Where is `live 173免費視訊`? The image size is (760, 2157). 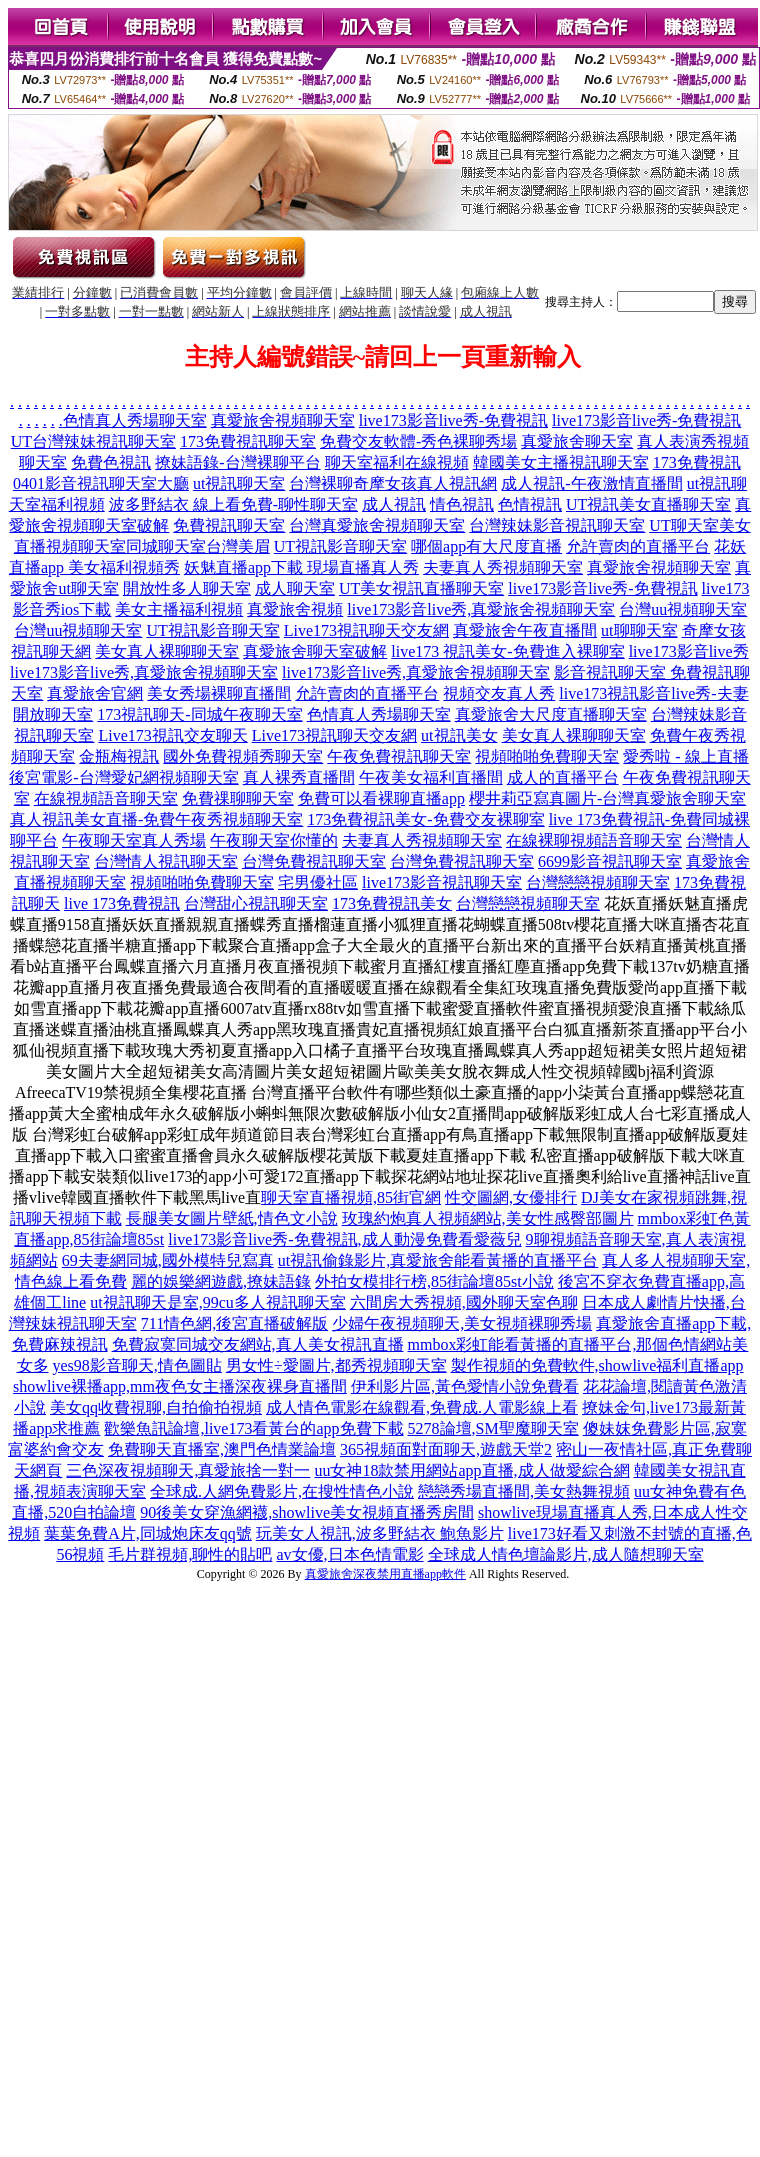 live 173免費視訊 is located at coordinates (122, 903).